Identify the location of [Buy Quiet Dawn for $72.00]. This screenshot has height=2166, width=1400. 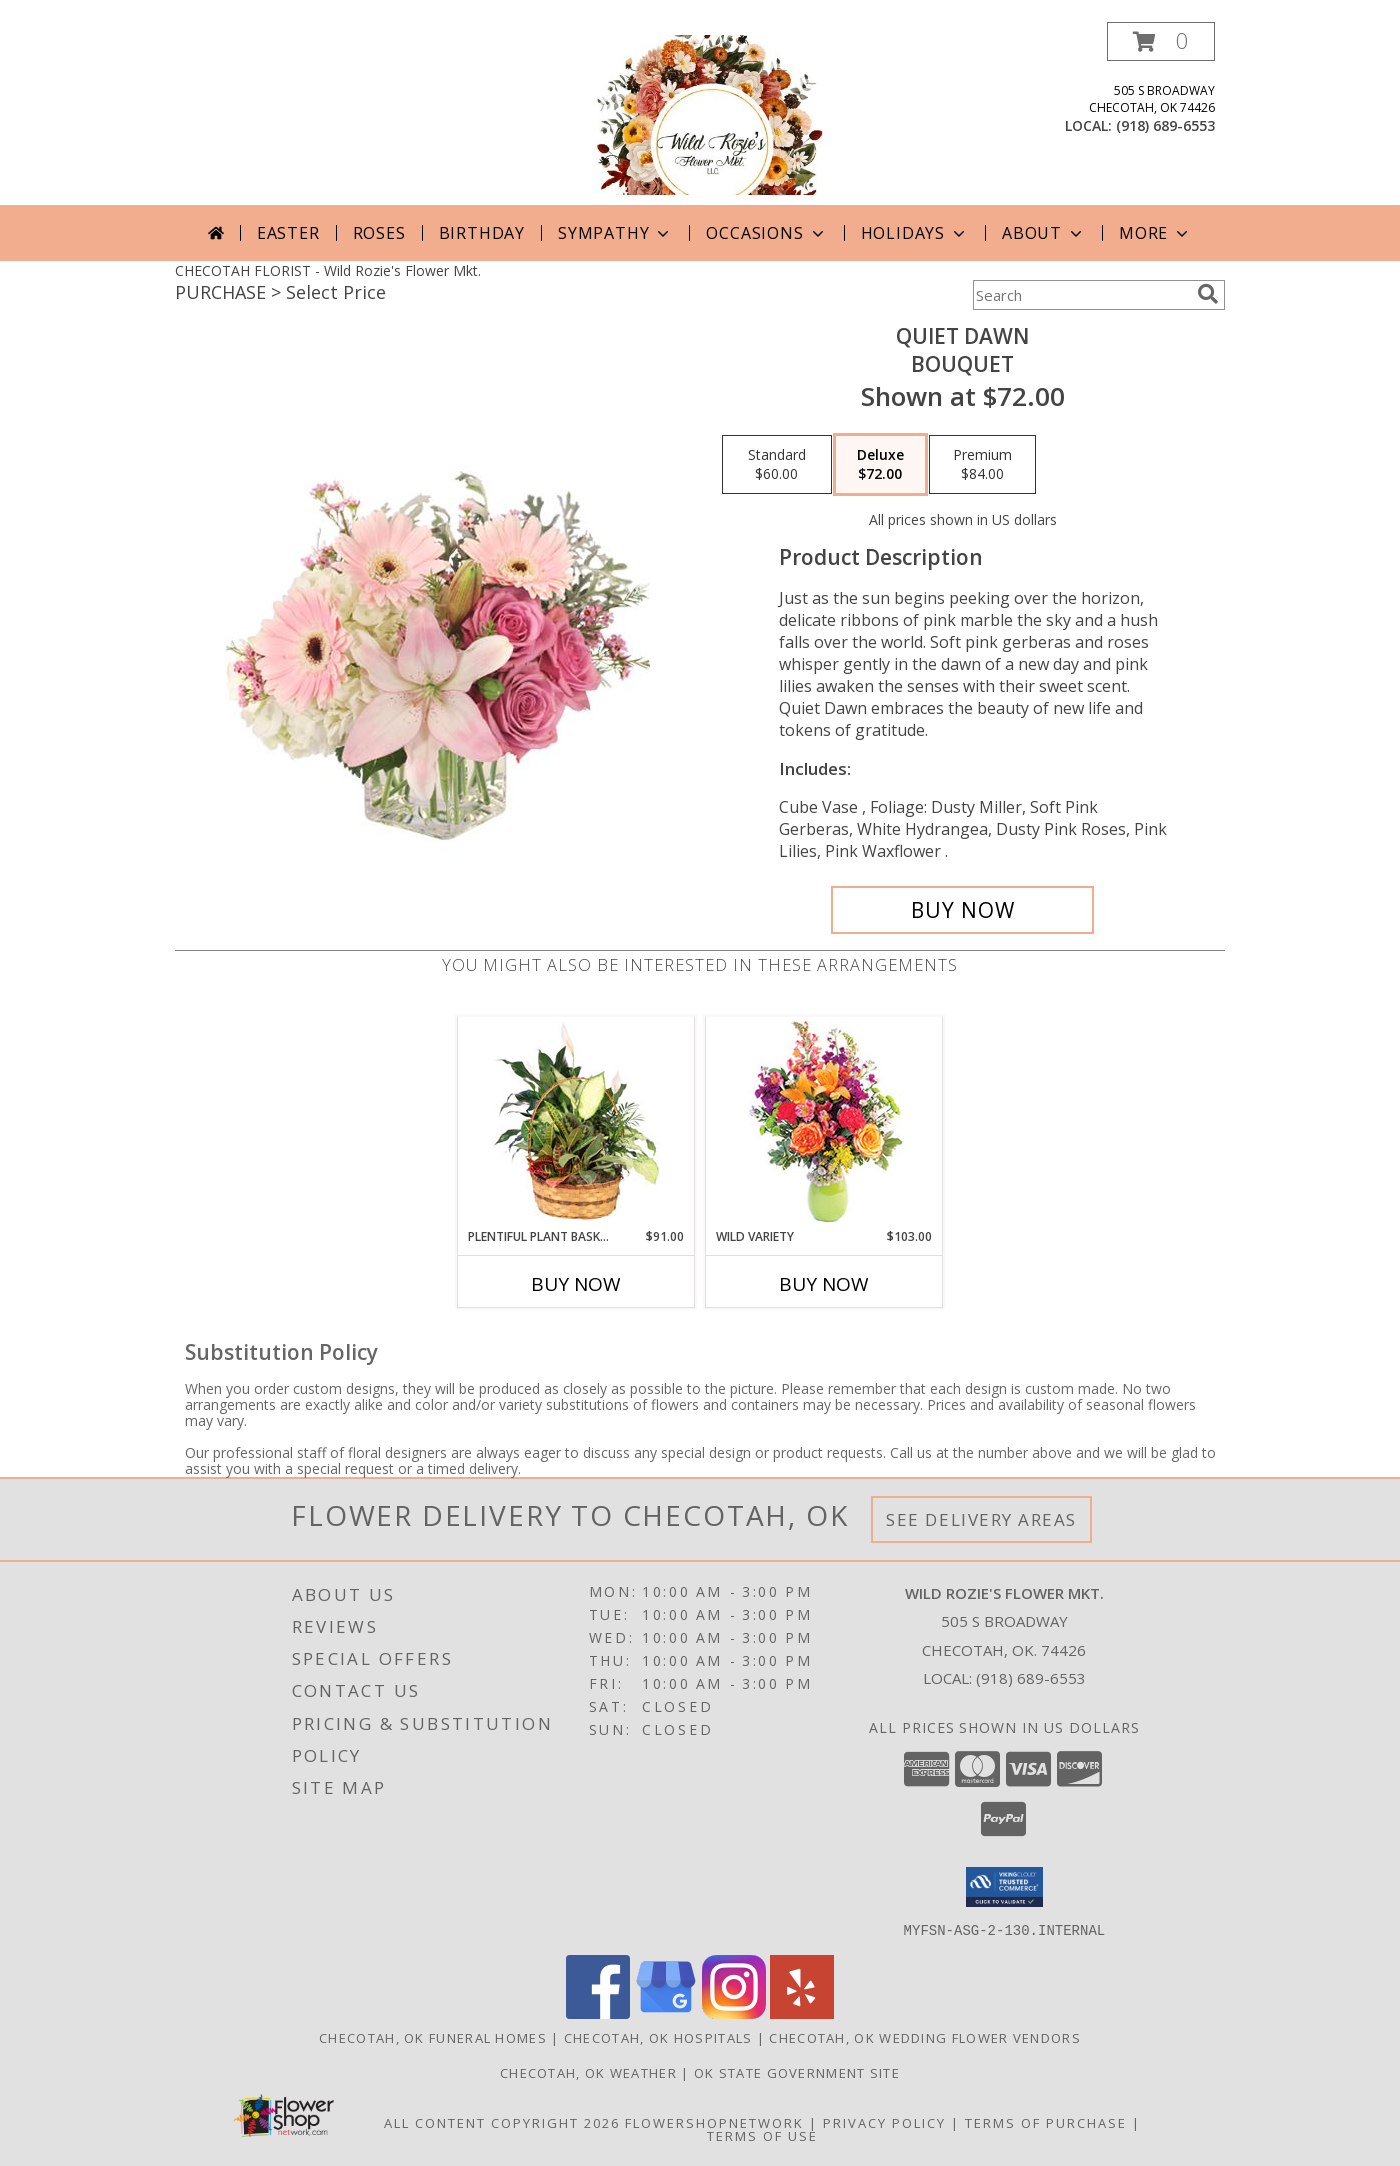
(962, 910).